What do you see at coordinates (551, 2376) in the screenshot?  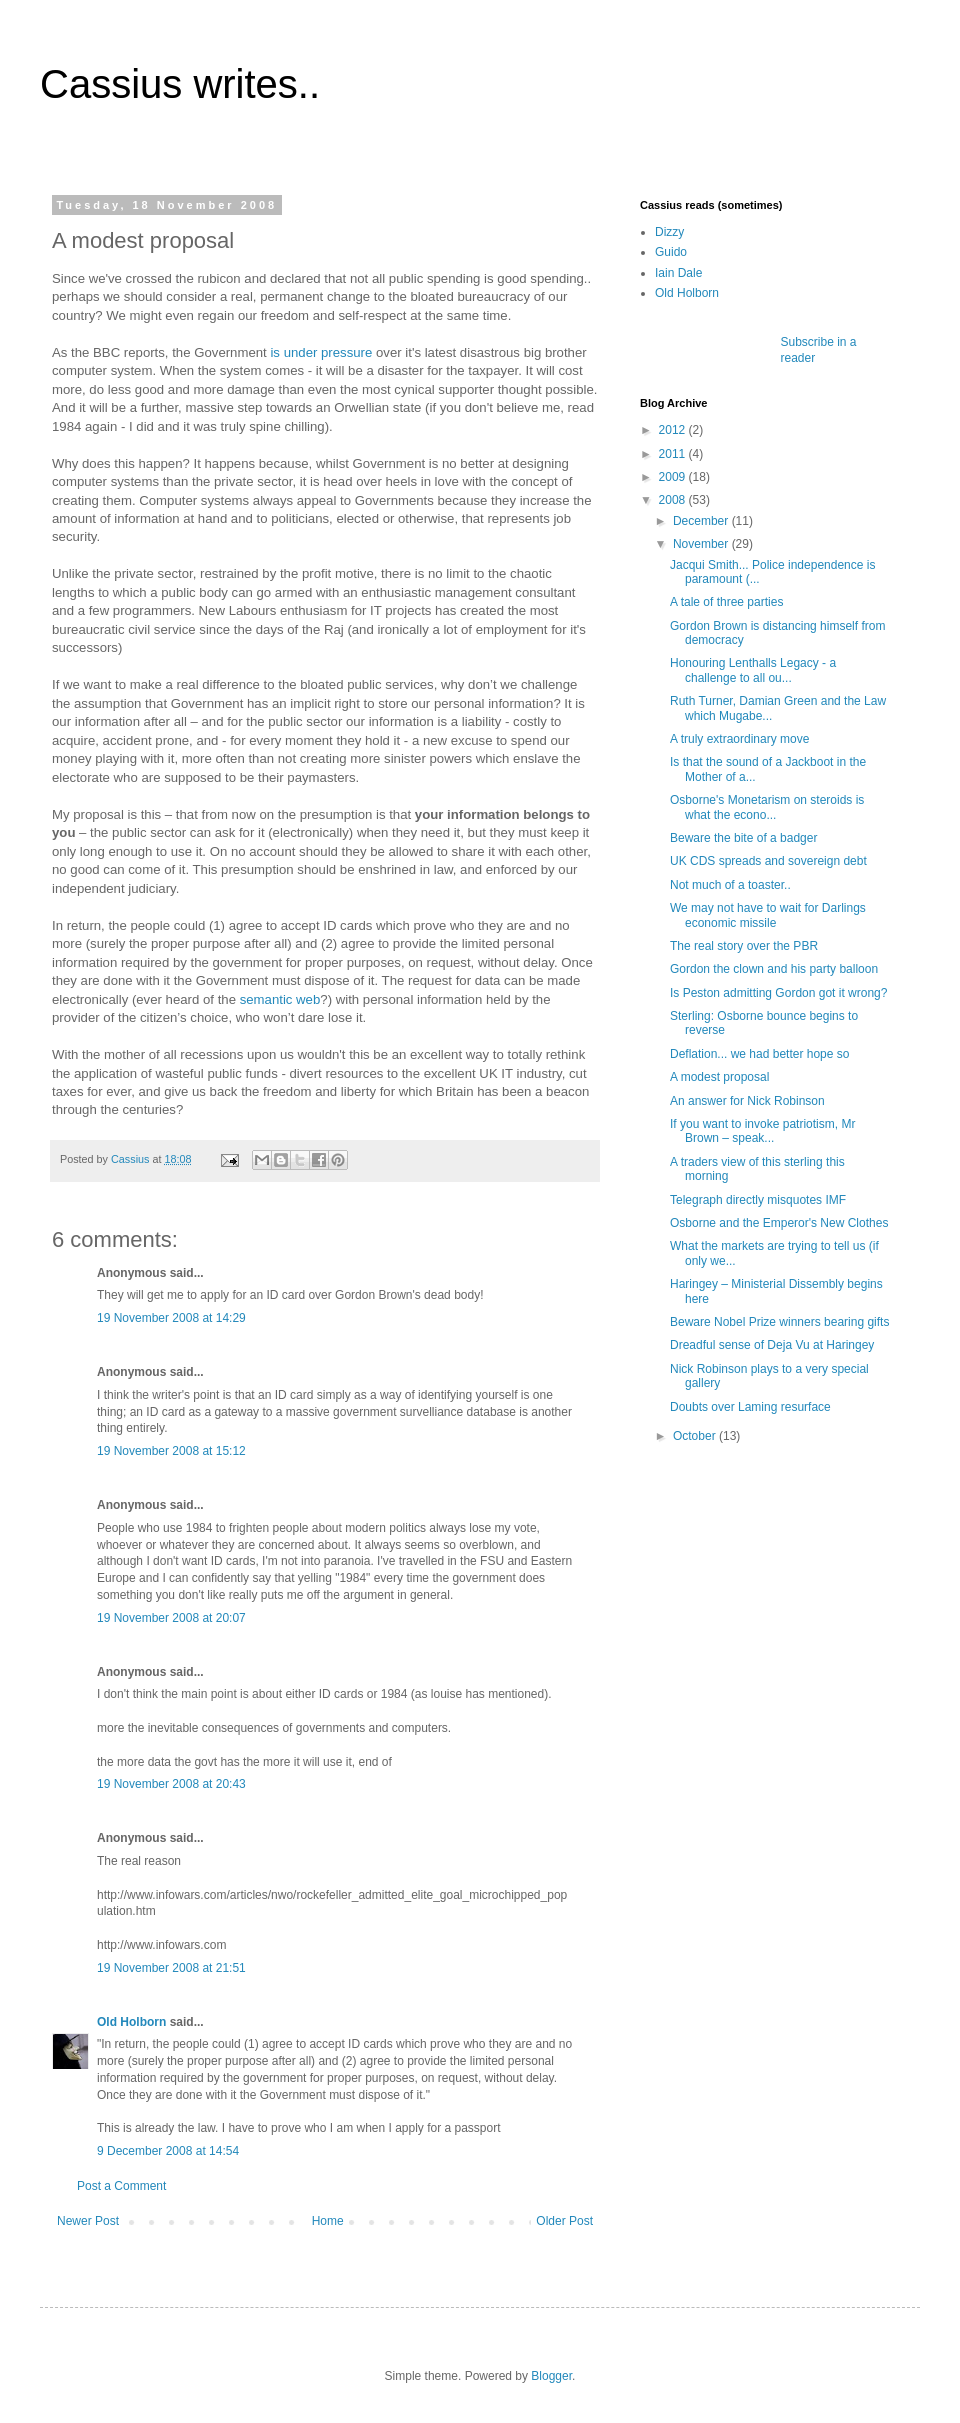 I see `Blogger` at bounding box center [551, 2376].